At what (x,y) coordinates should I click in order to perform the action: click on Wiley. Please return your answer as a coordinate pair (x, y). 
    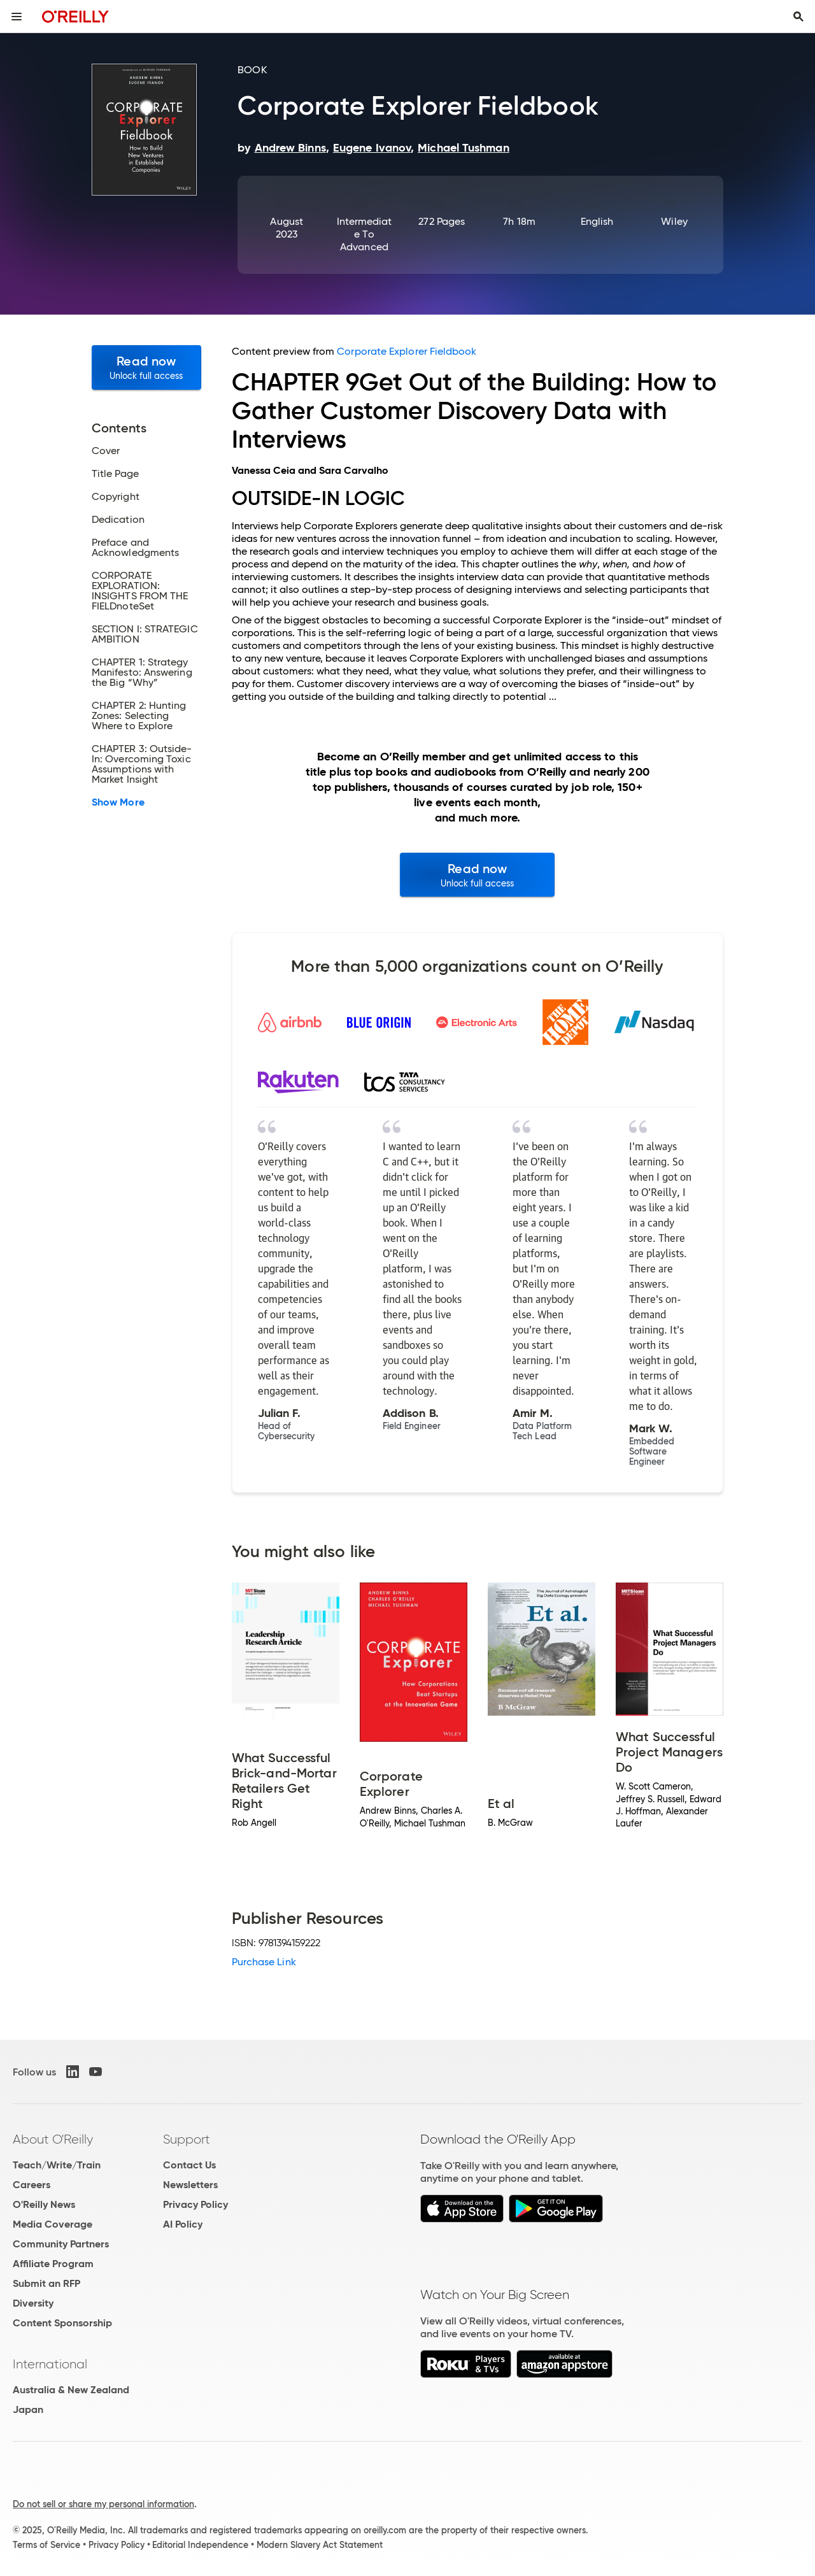
    Looking at the image, I should click on (674, 221).